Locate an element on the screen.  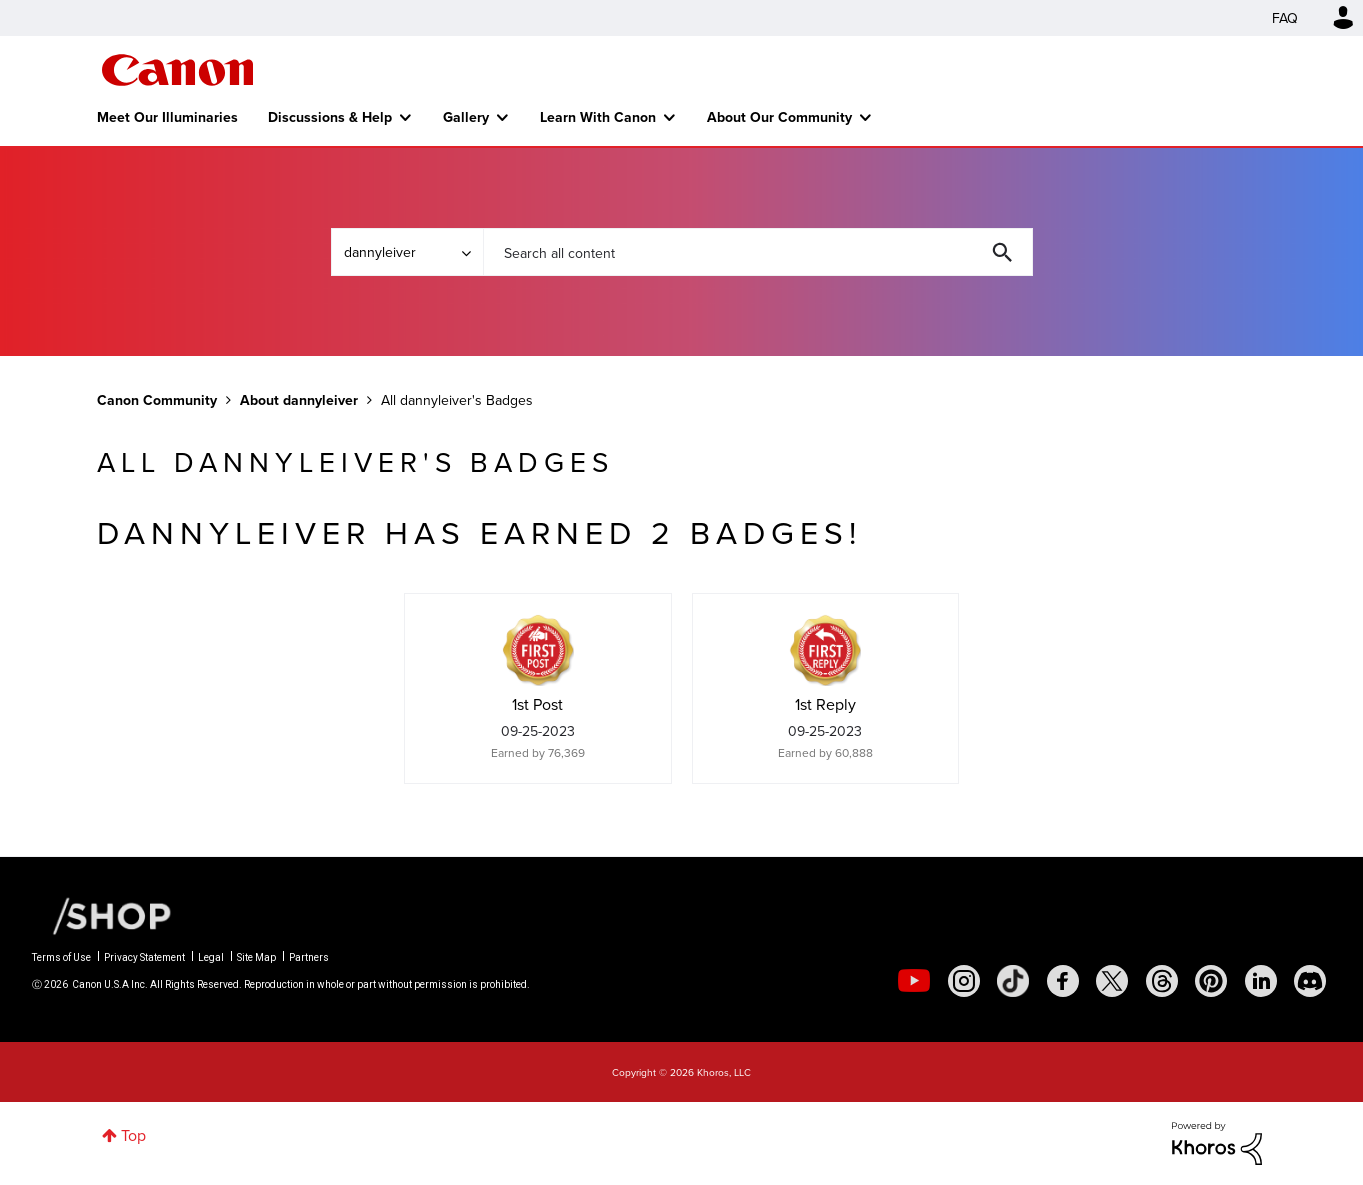
Top [button] is located at coordinates (133, 1135).